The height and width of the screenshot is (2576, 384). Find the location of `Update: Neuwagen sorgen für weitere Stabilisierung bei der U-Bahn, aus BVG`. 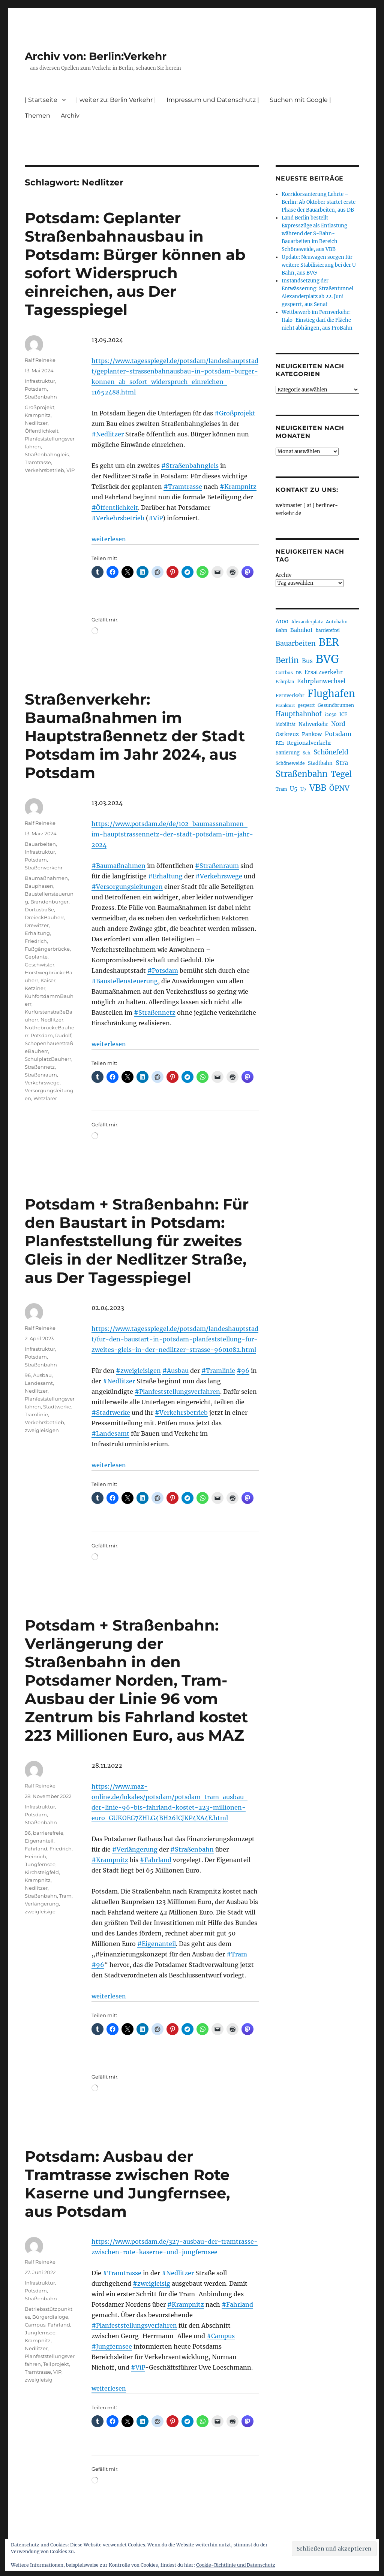

Update: Neuwagen sorgen für weitere Stabilisierung bei der U-Bahn, aus BVG is located at coordinates (320, 265).